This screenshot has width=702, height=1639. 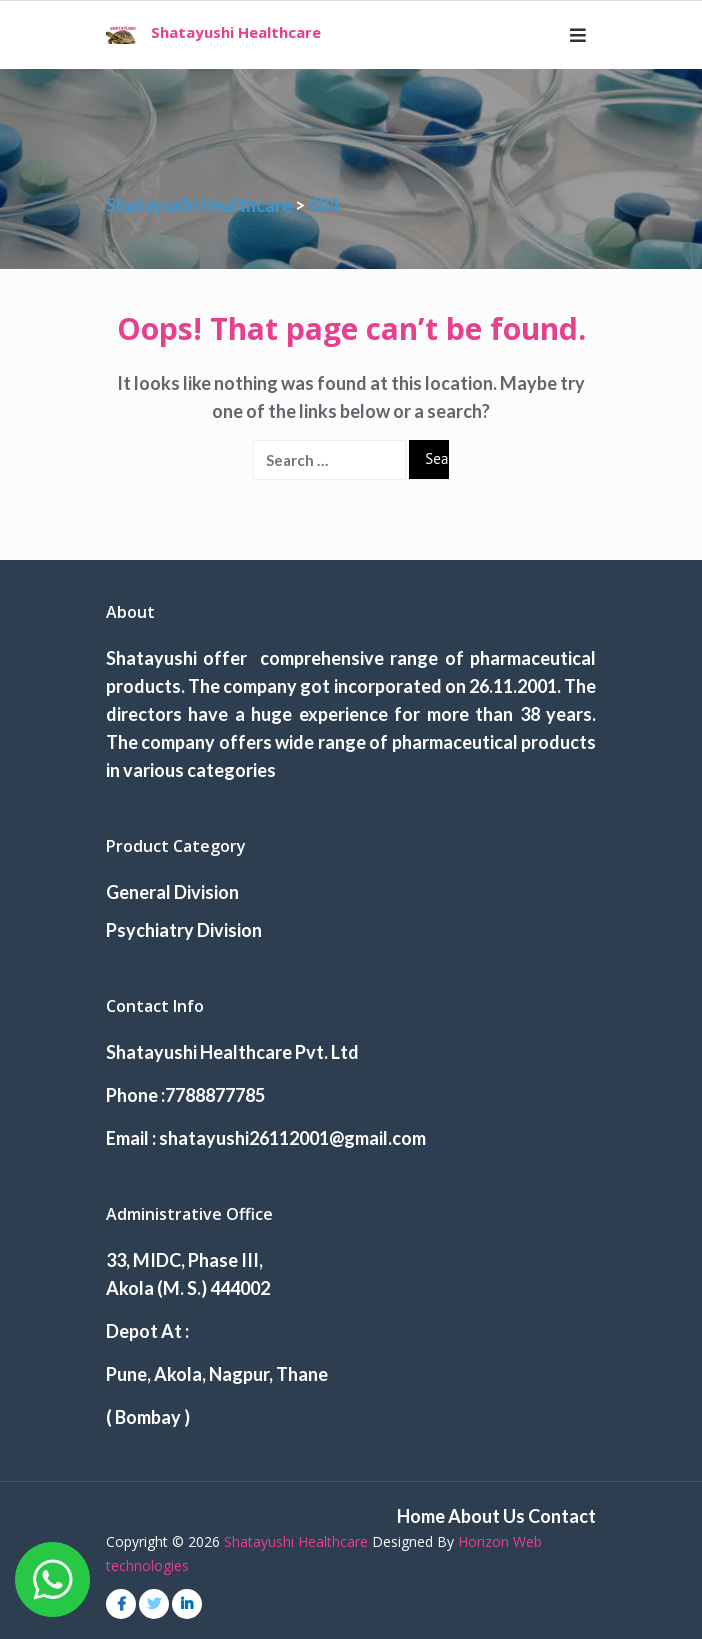 I want to click on About Us, so click(x=486, y=1516).